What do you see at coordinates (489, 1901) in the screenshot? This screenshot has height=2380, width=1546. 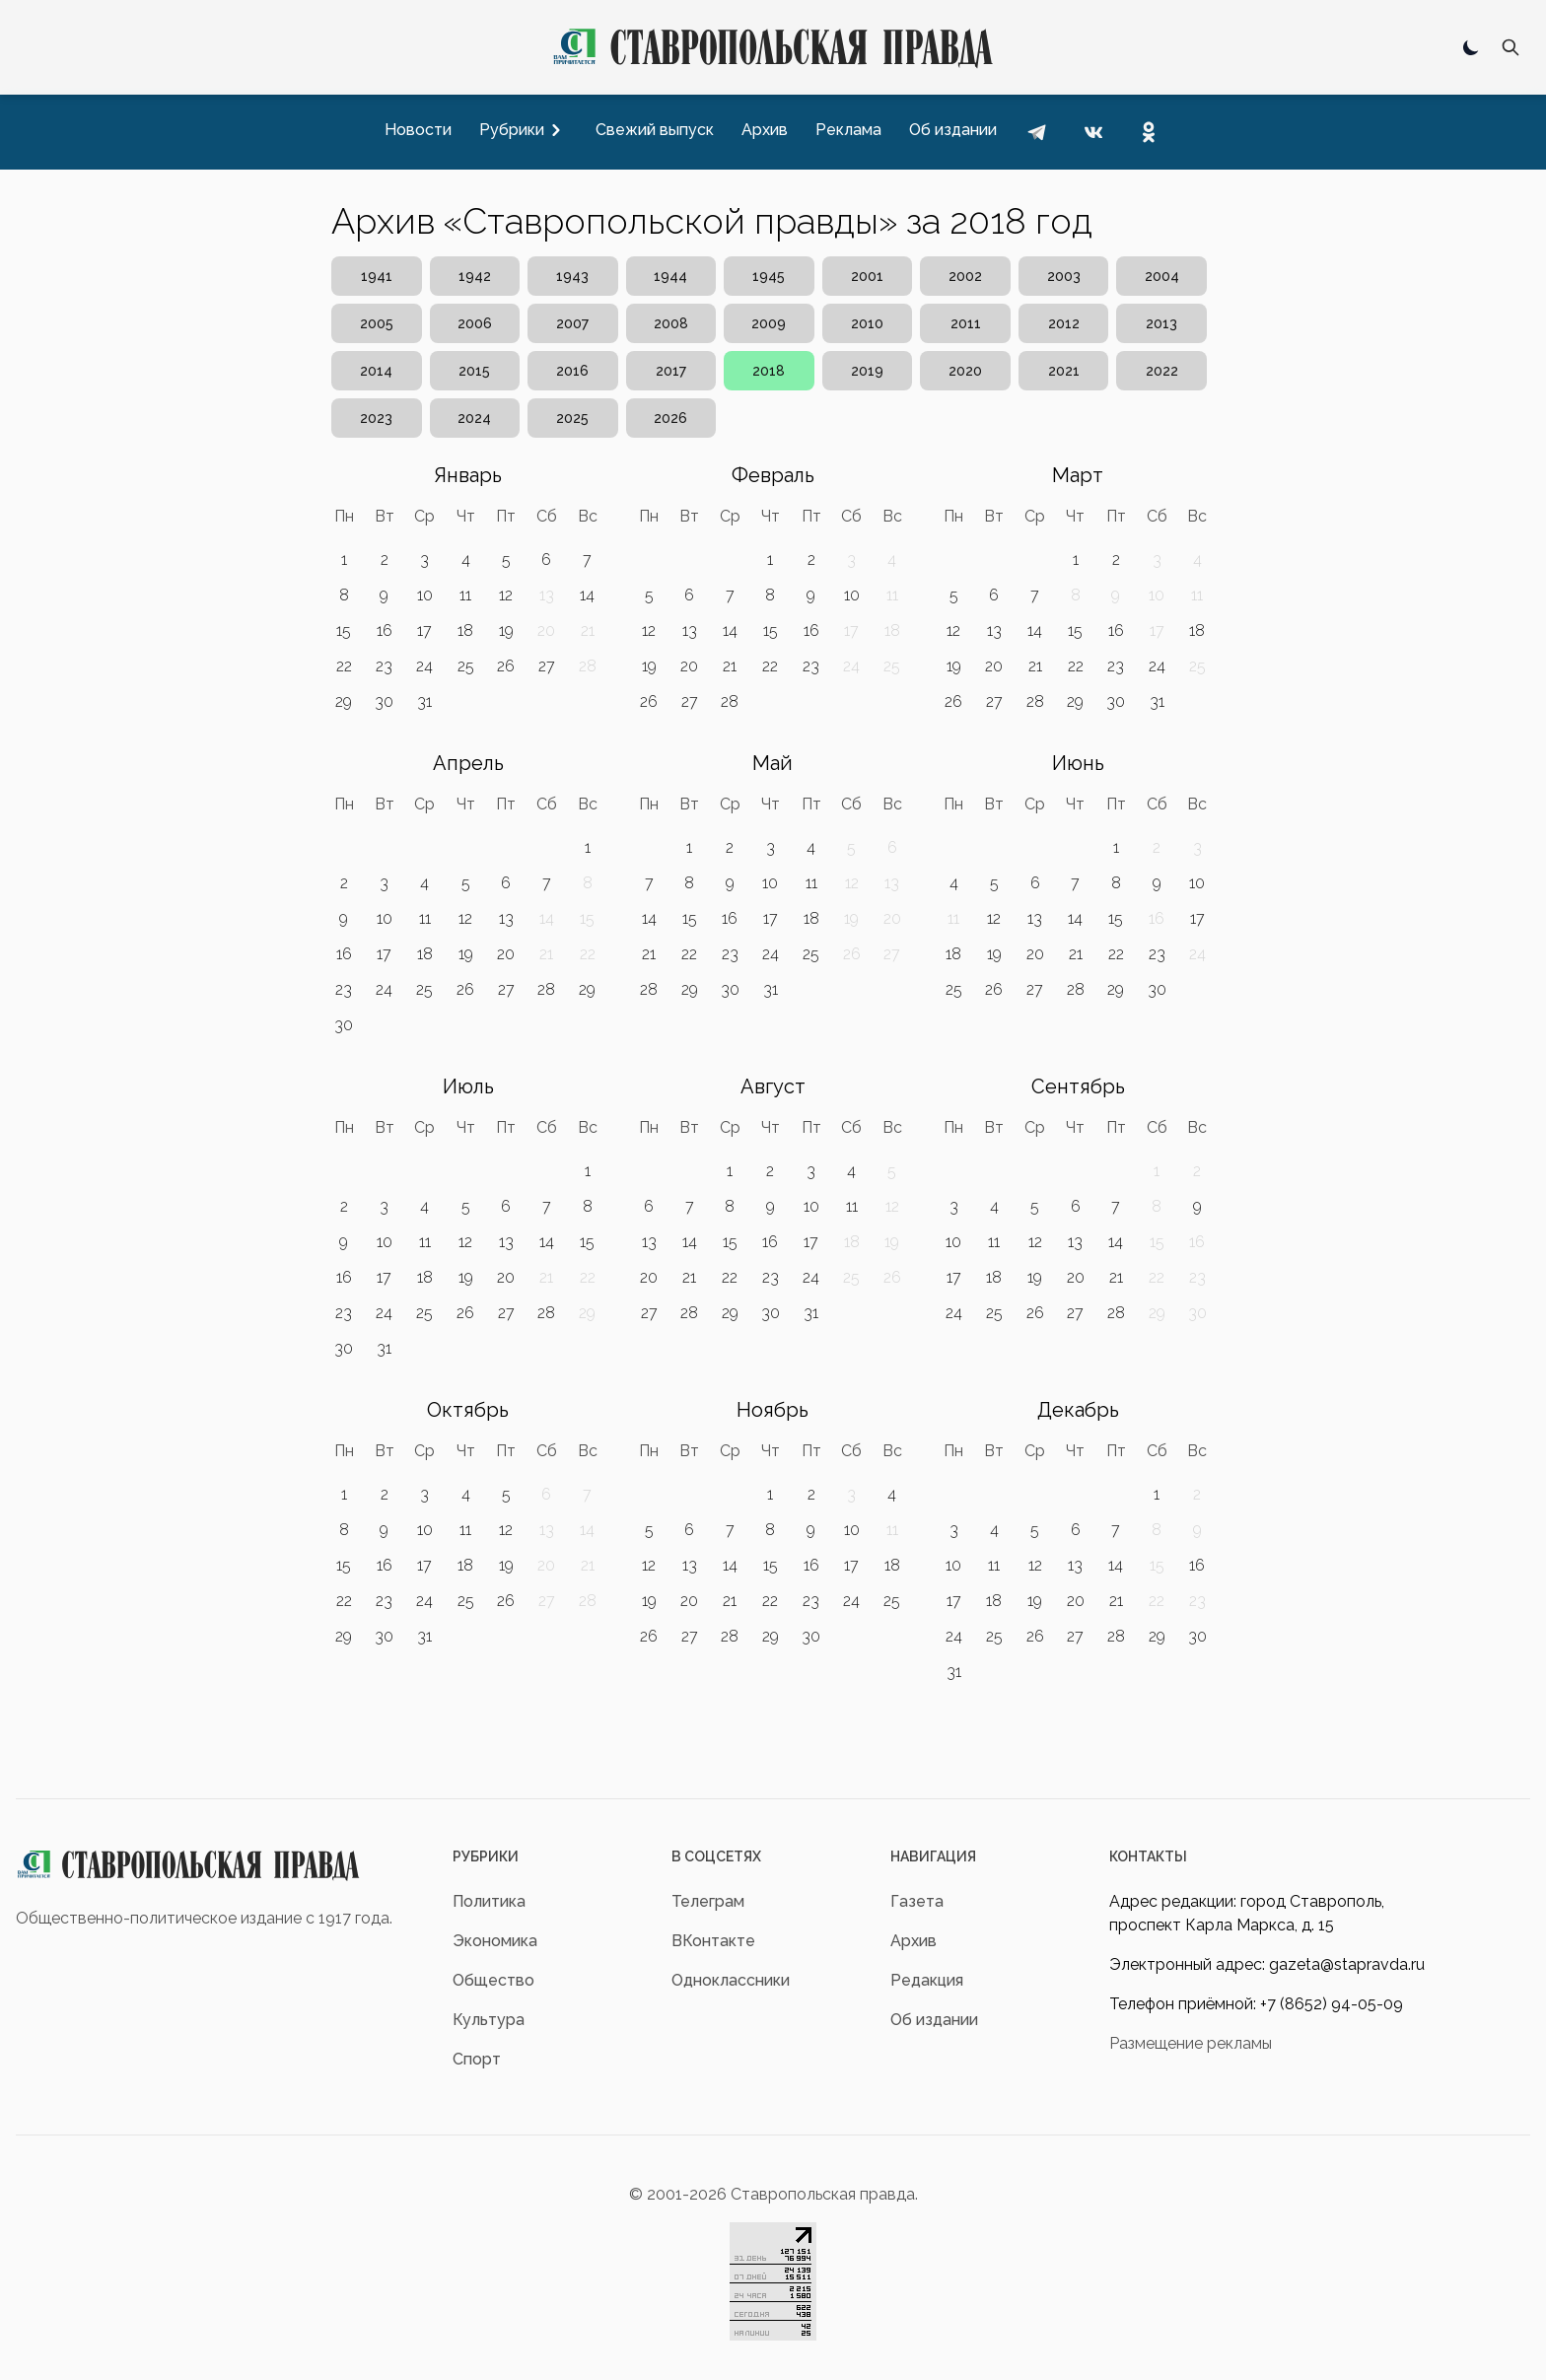 I see `Политика` at bounding box center [489, 1901].